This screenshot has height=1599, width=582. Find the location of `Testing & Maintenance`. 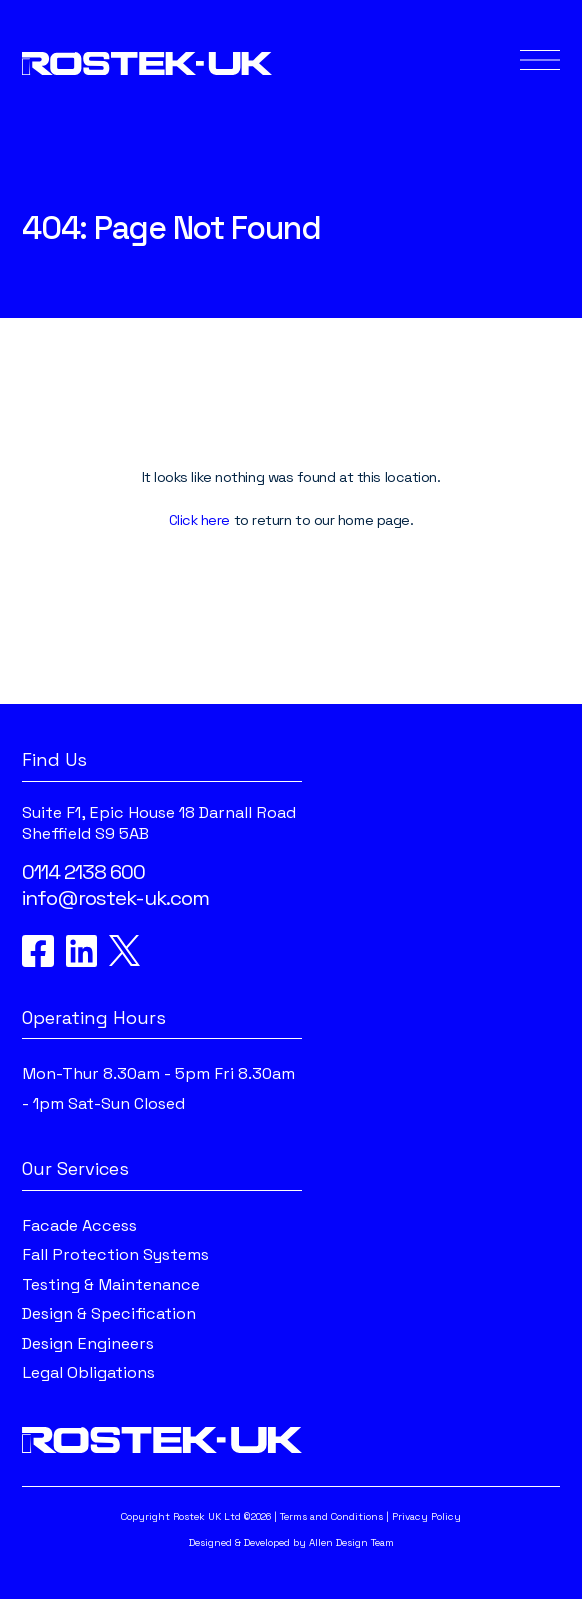

Testing & Maintenance is located at coordinates (111, 1284).